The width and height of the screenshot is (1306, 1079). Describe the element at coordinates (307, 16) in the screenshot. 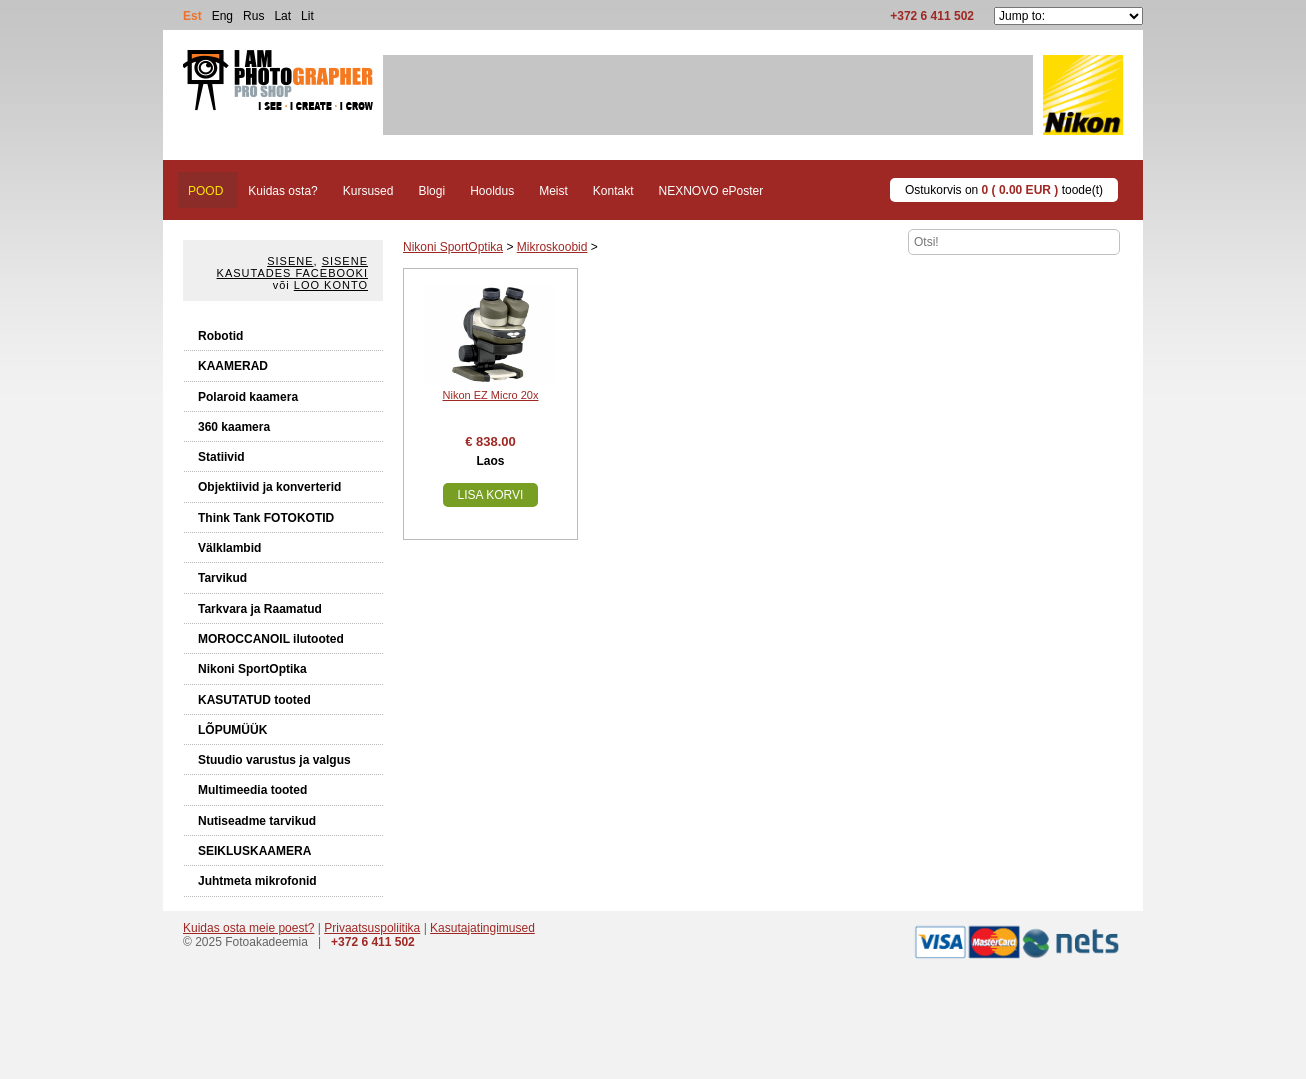

I see `Lit` at that location.